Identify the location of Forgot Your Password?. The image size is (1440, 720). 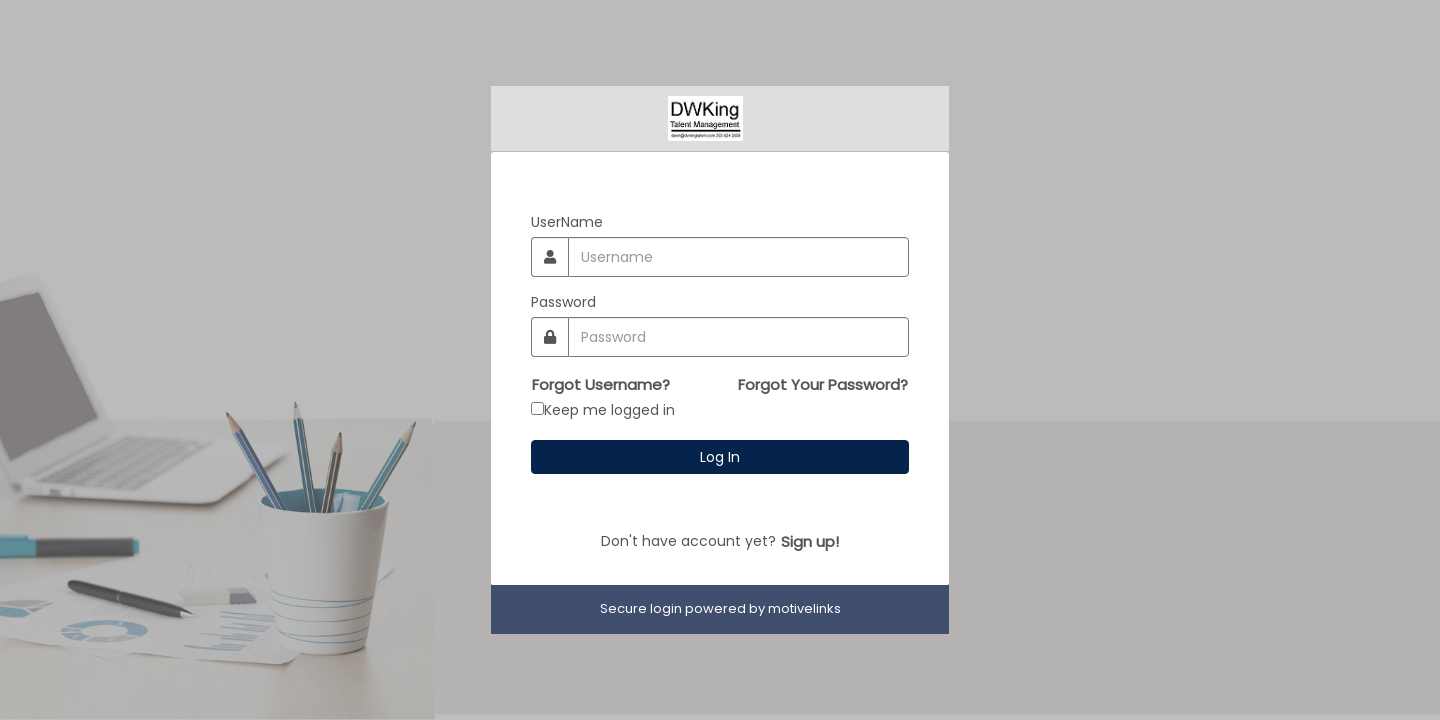
(823, 384).